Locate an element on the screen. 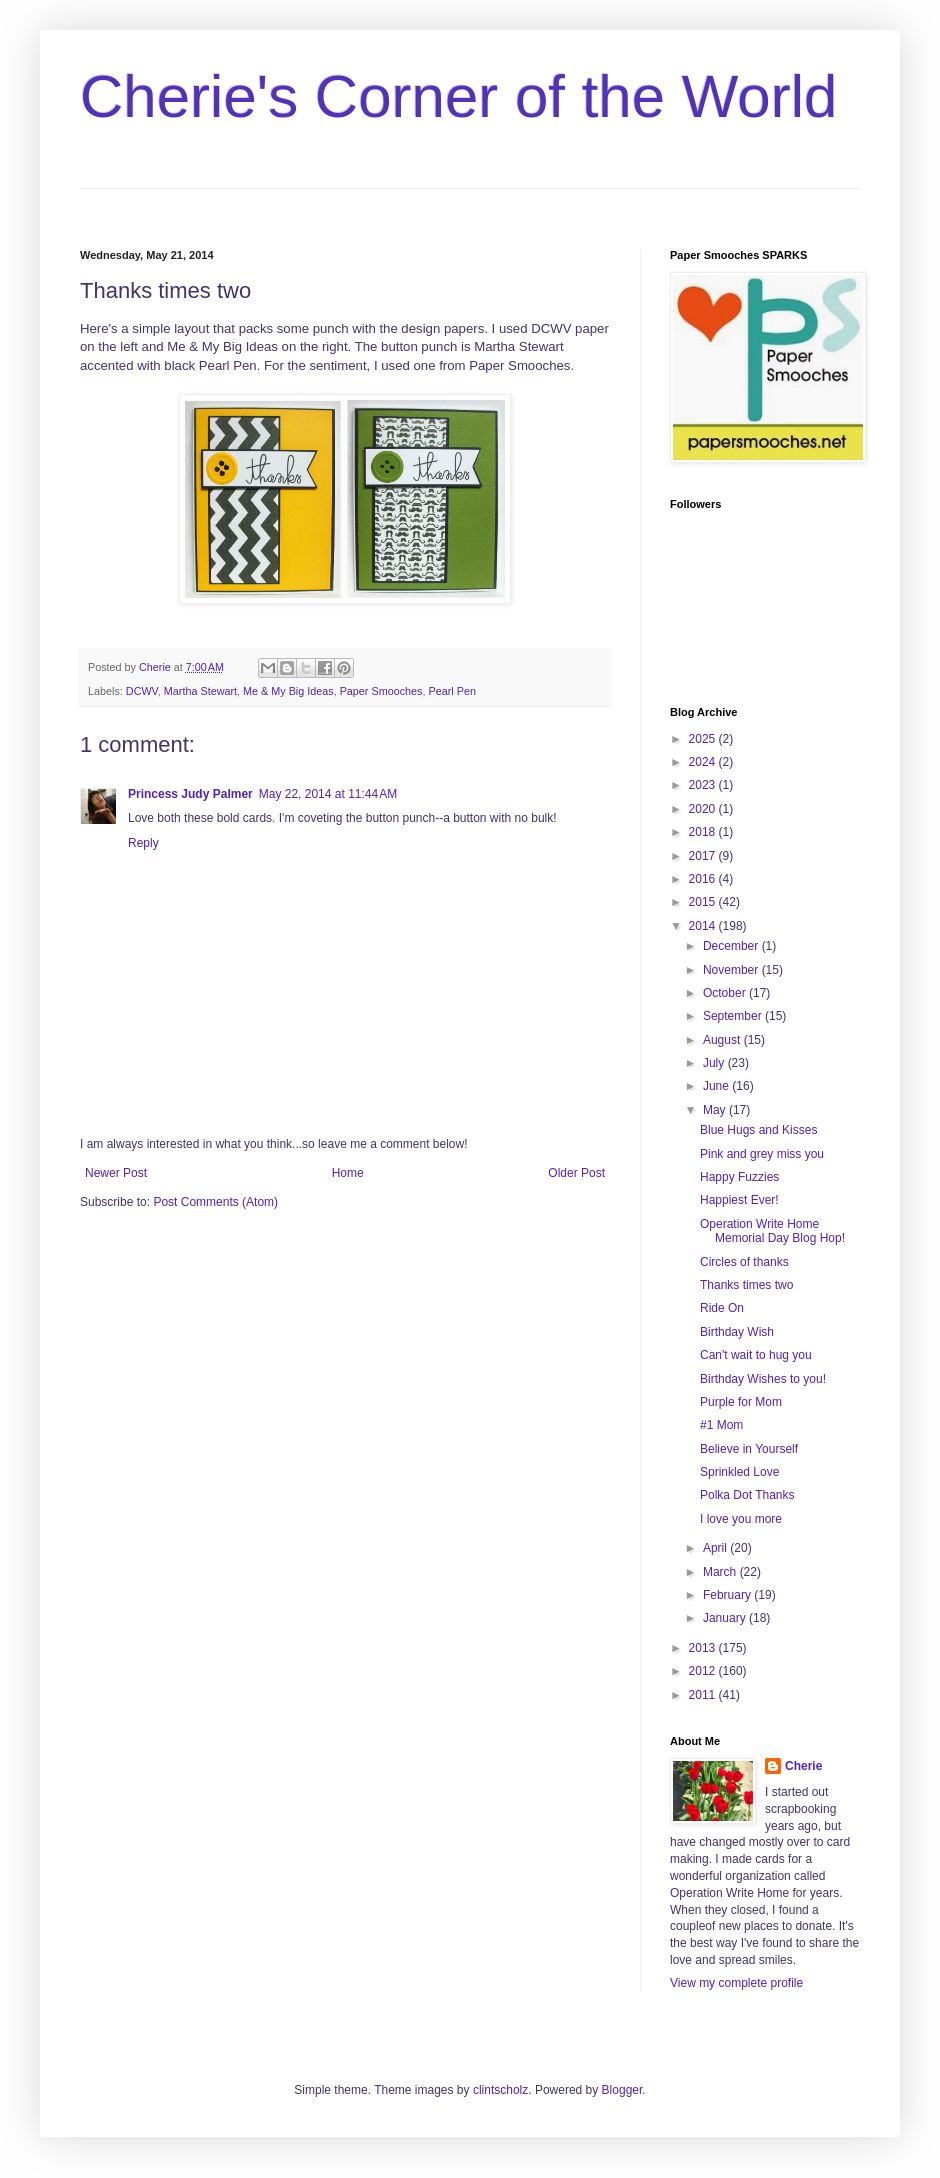 The height and width of the screenshot is (2178, 940). 2015 is located at coordinates (704, 902).